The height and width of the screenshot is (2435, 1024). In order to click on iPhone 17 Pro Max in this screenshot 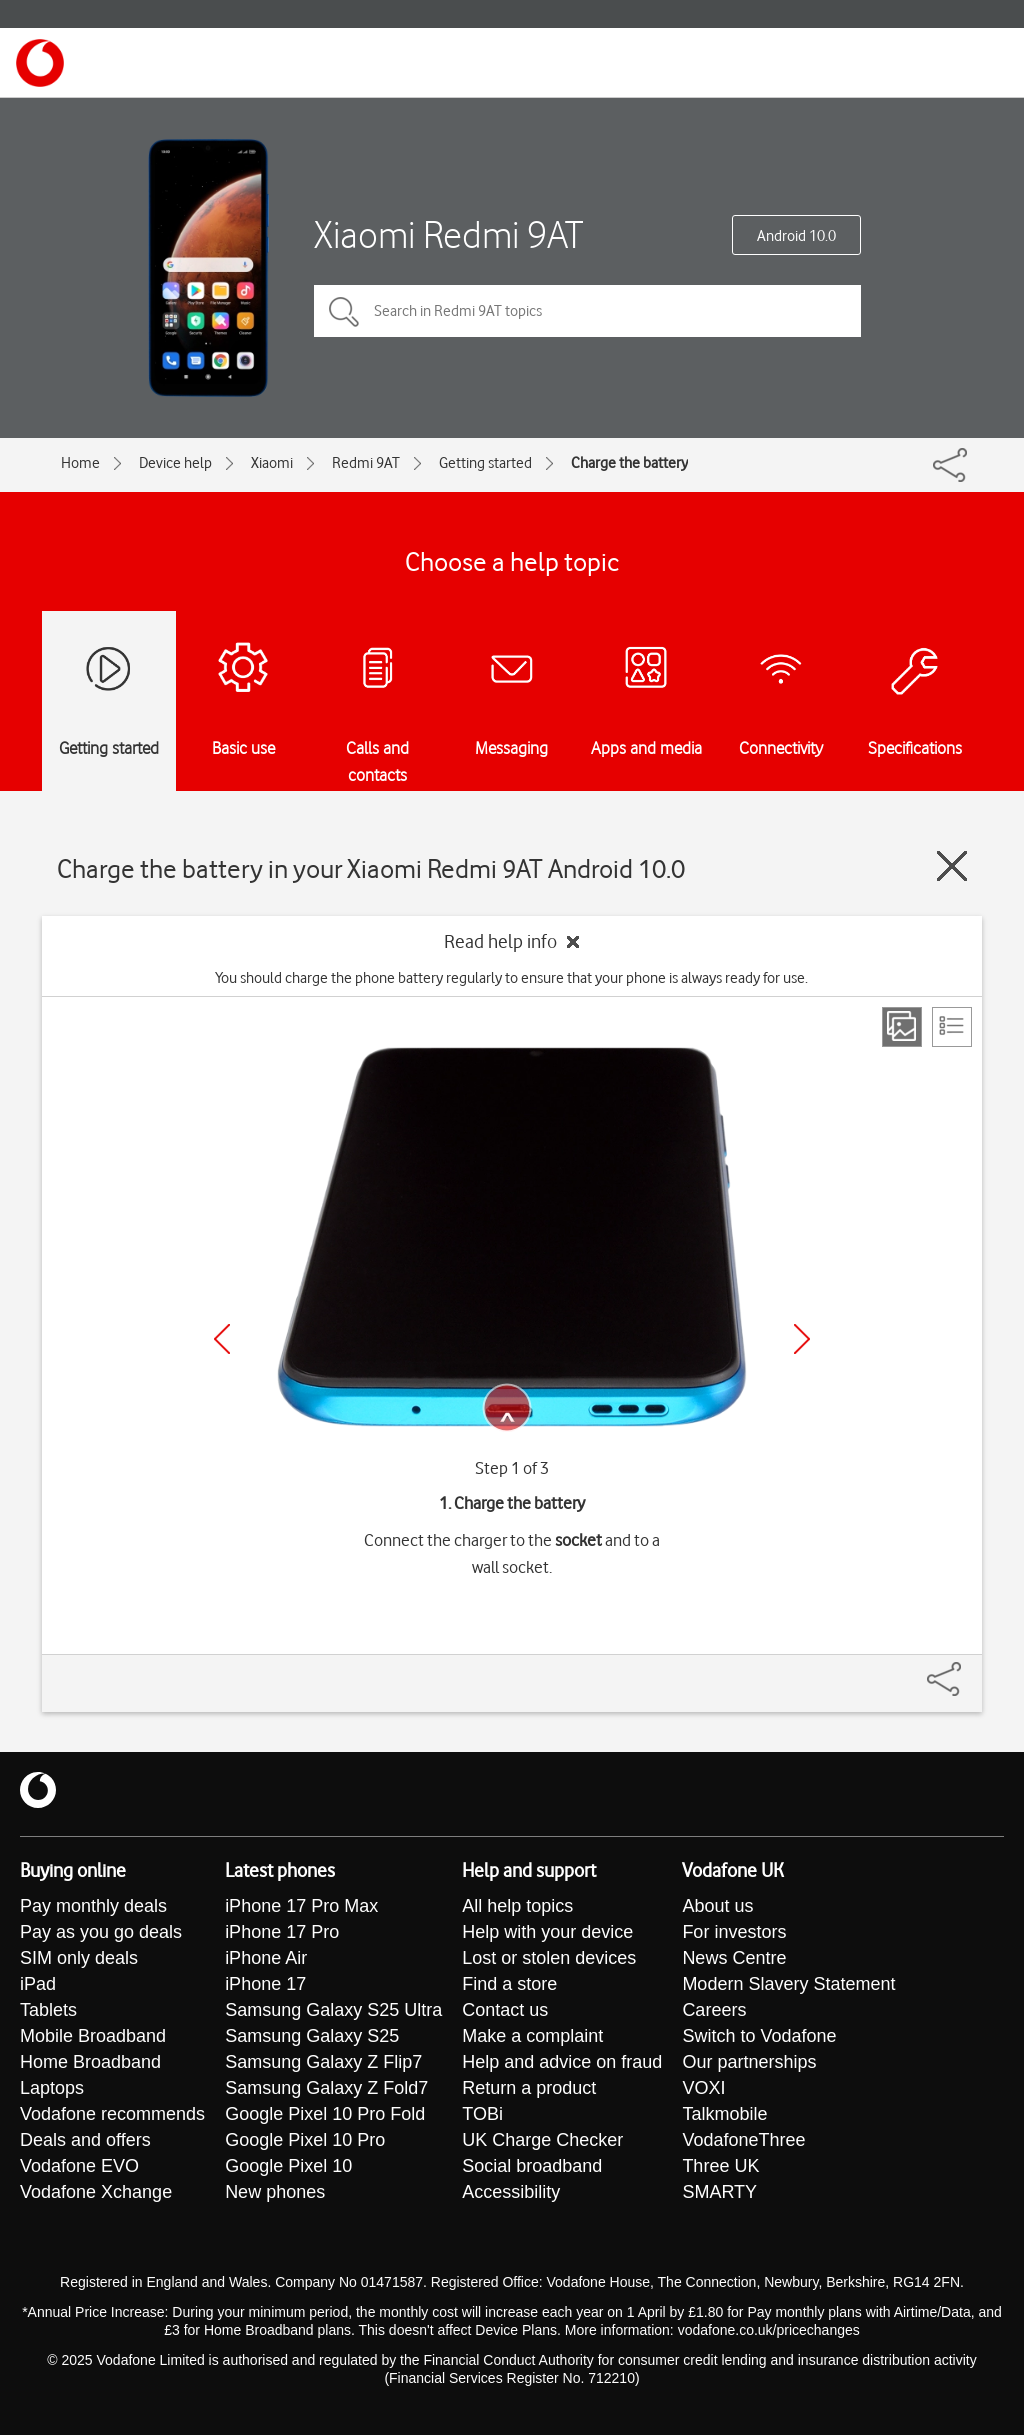, I will do `click(301, 1906)`.